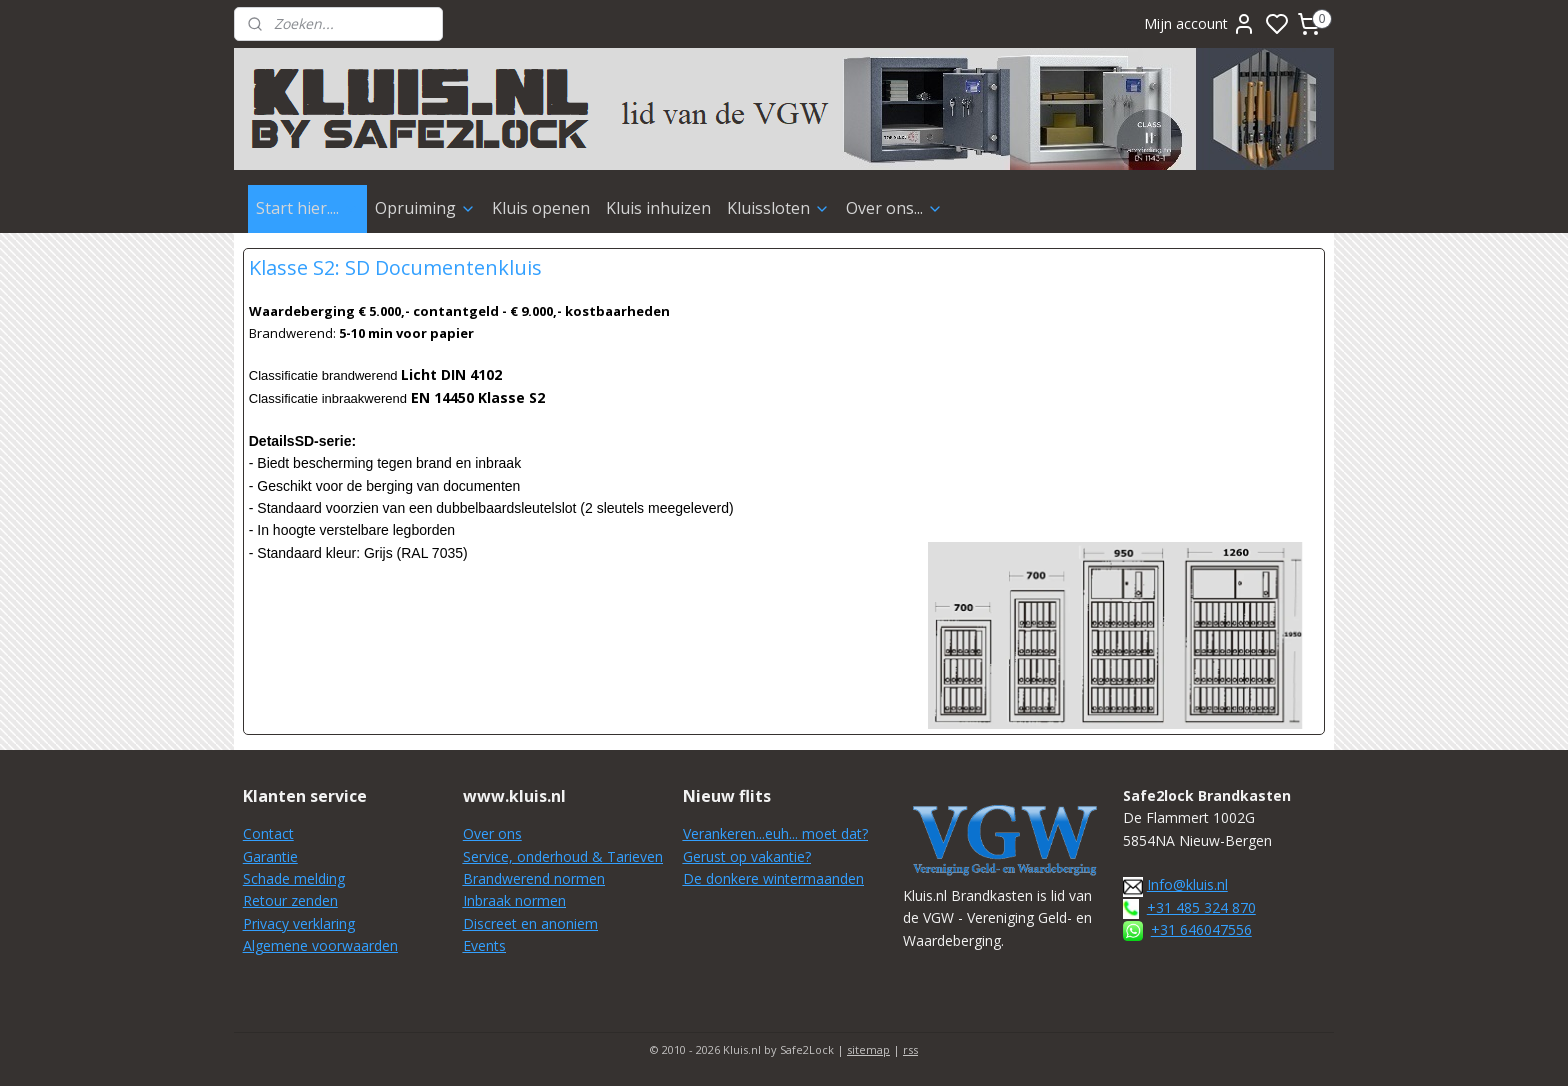 The height and width of the screenshot is (1086, 1568). I want to click on Over ons, so click(492, 833).